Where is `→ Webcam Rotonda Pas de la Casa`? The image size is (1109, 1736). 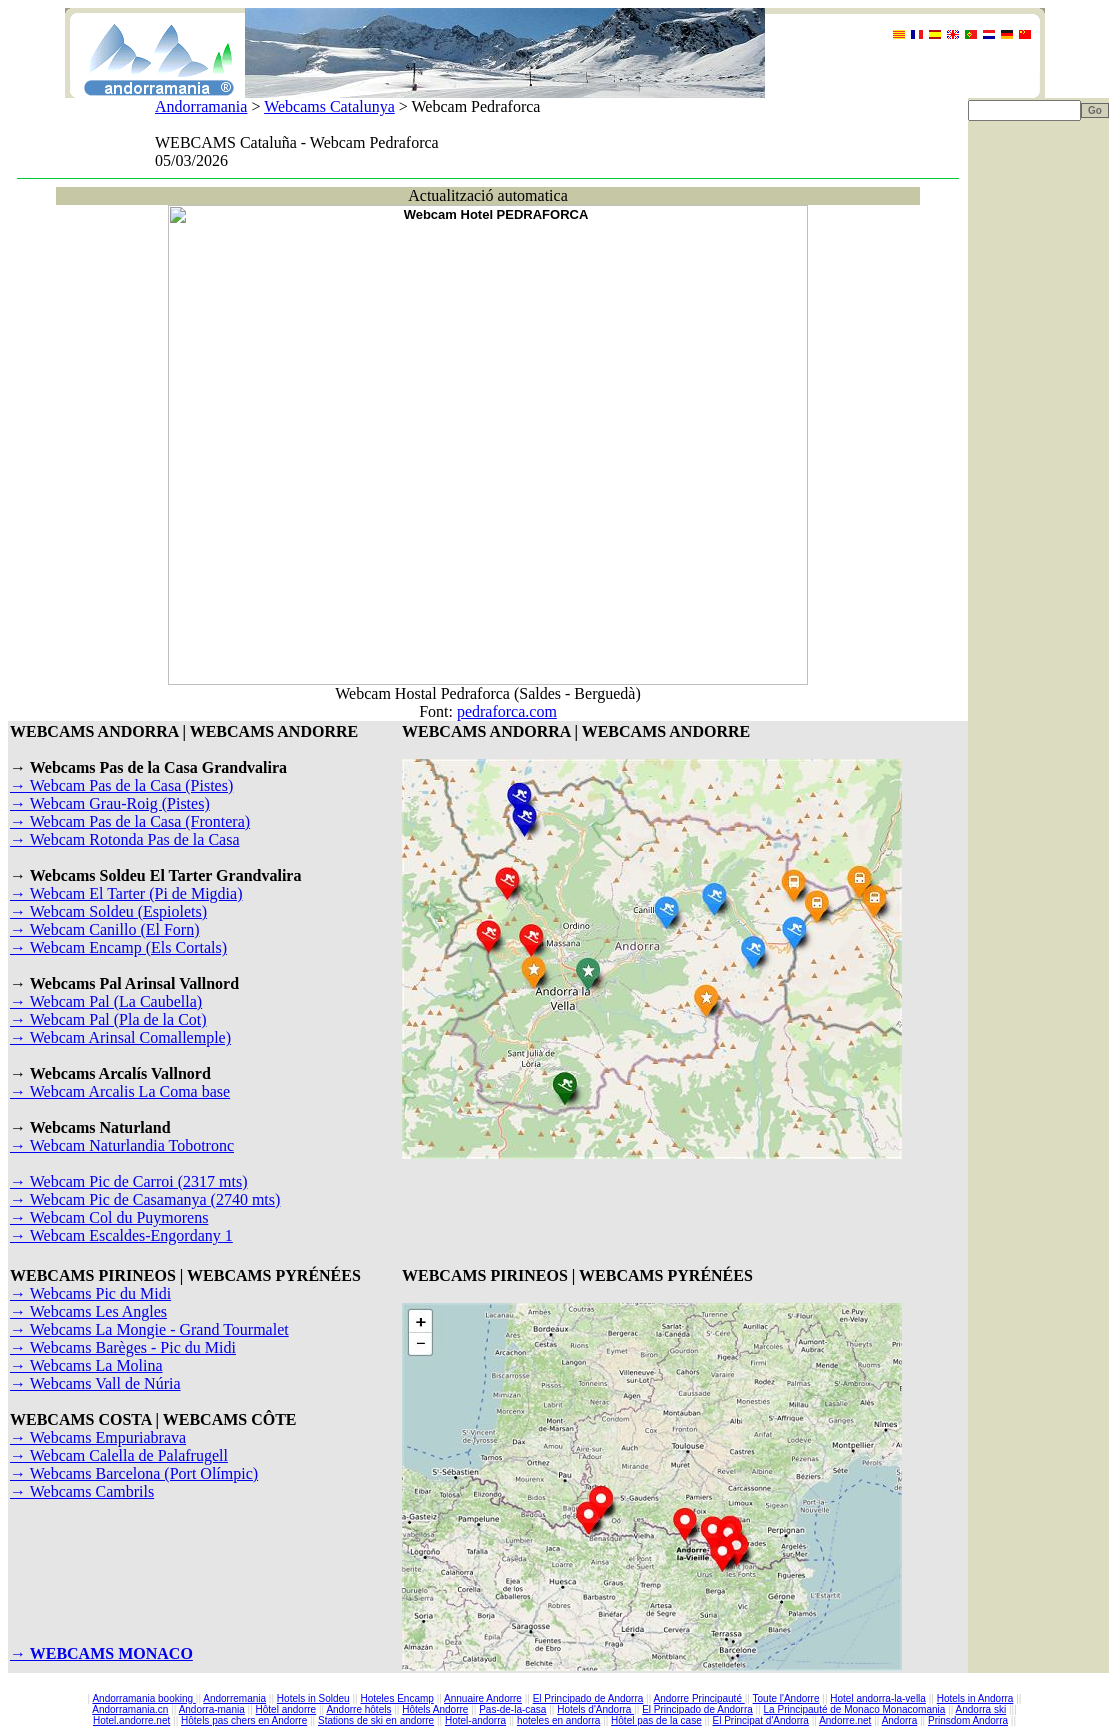
→ Webcam Rotonda Pas de la Casa is located at coordinates (124, 839).